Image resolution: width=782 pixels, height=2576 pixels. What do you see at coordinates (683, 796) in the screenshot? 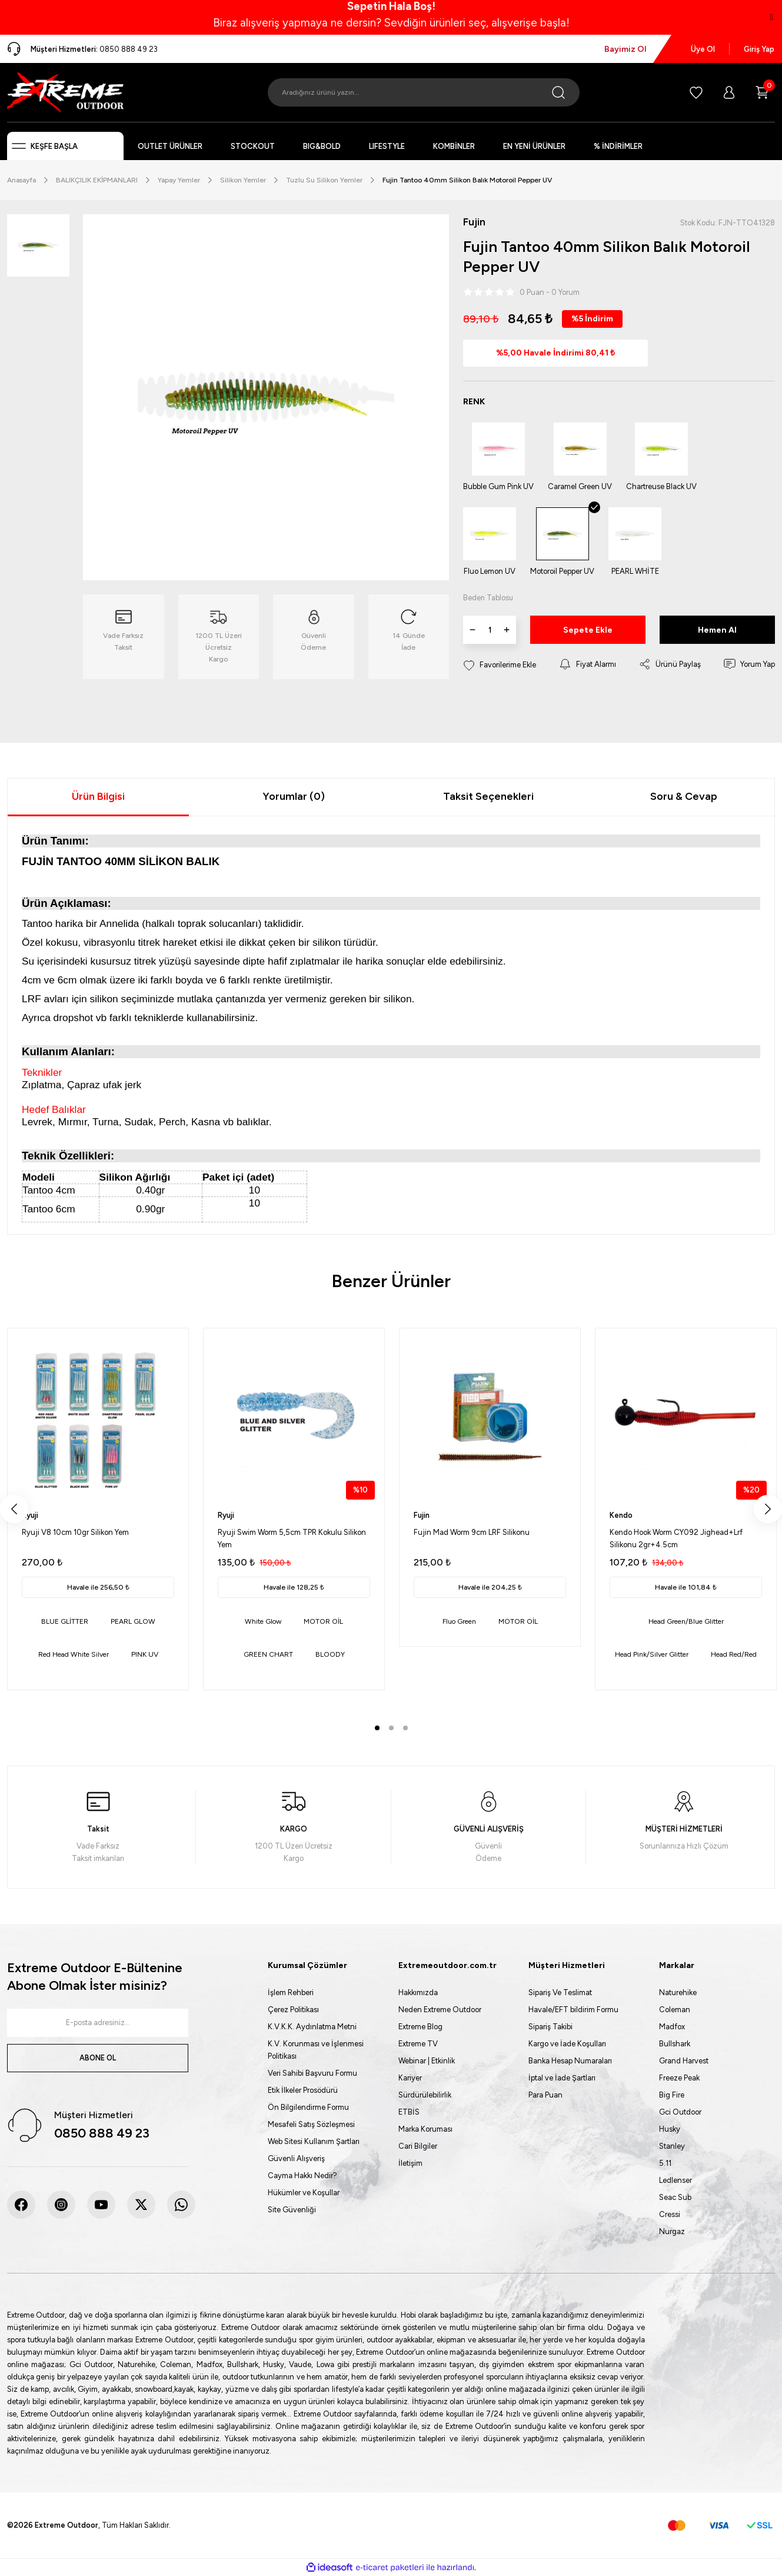
I see `Soru & Cevap` at bounding box center [683, 796].